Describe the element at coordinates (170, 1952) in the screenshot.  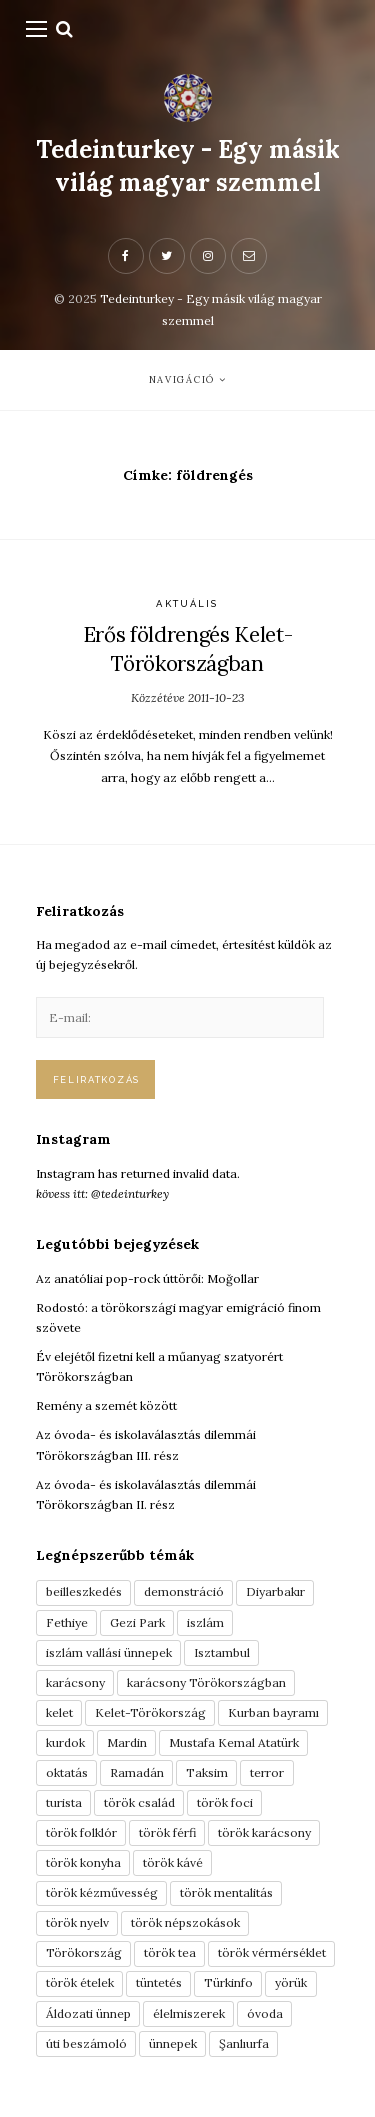
I see `török tea [török tea (3 elem)]` at that location.